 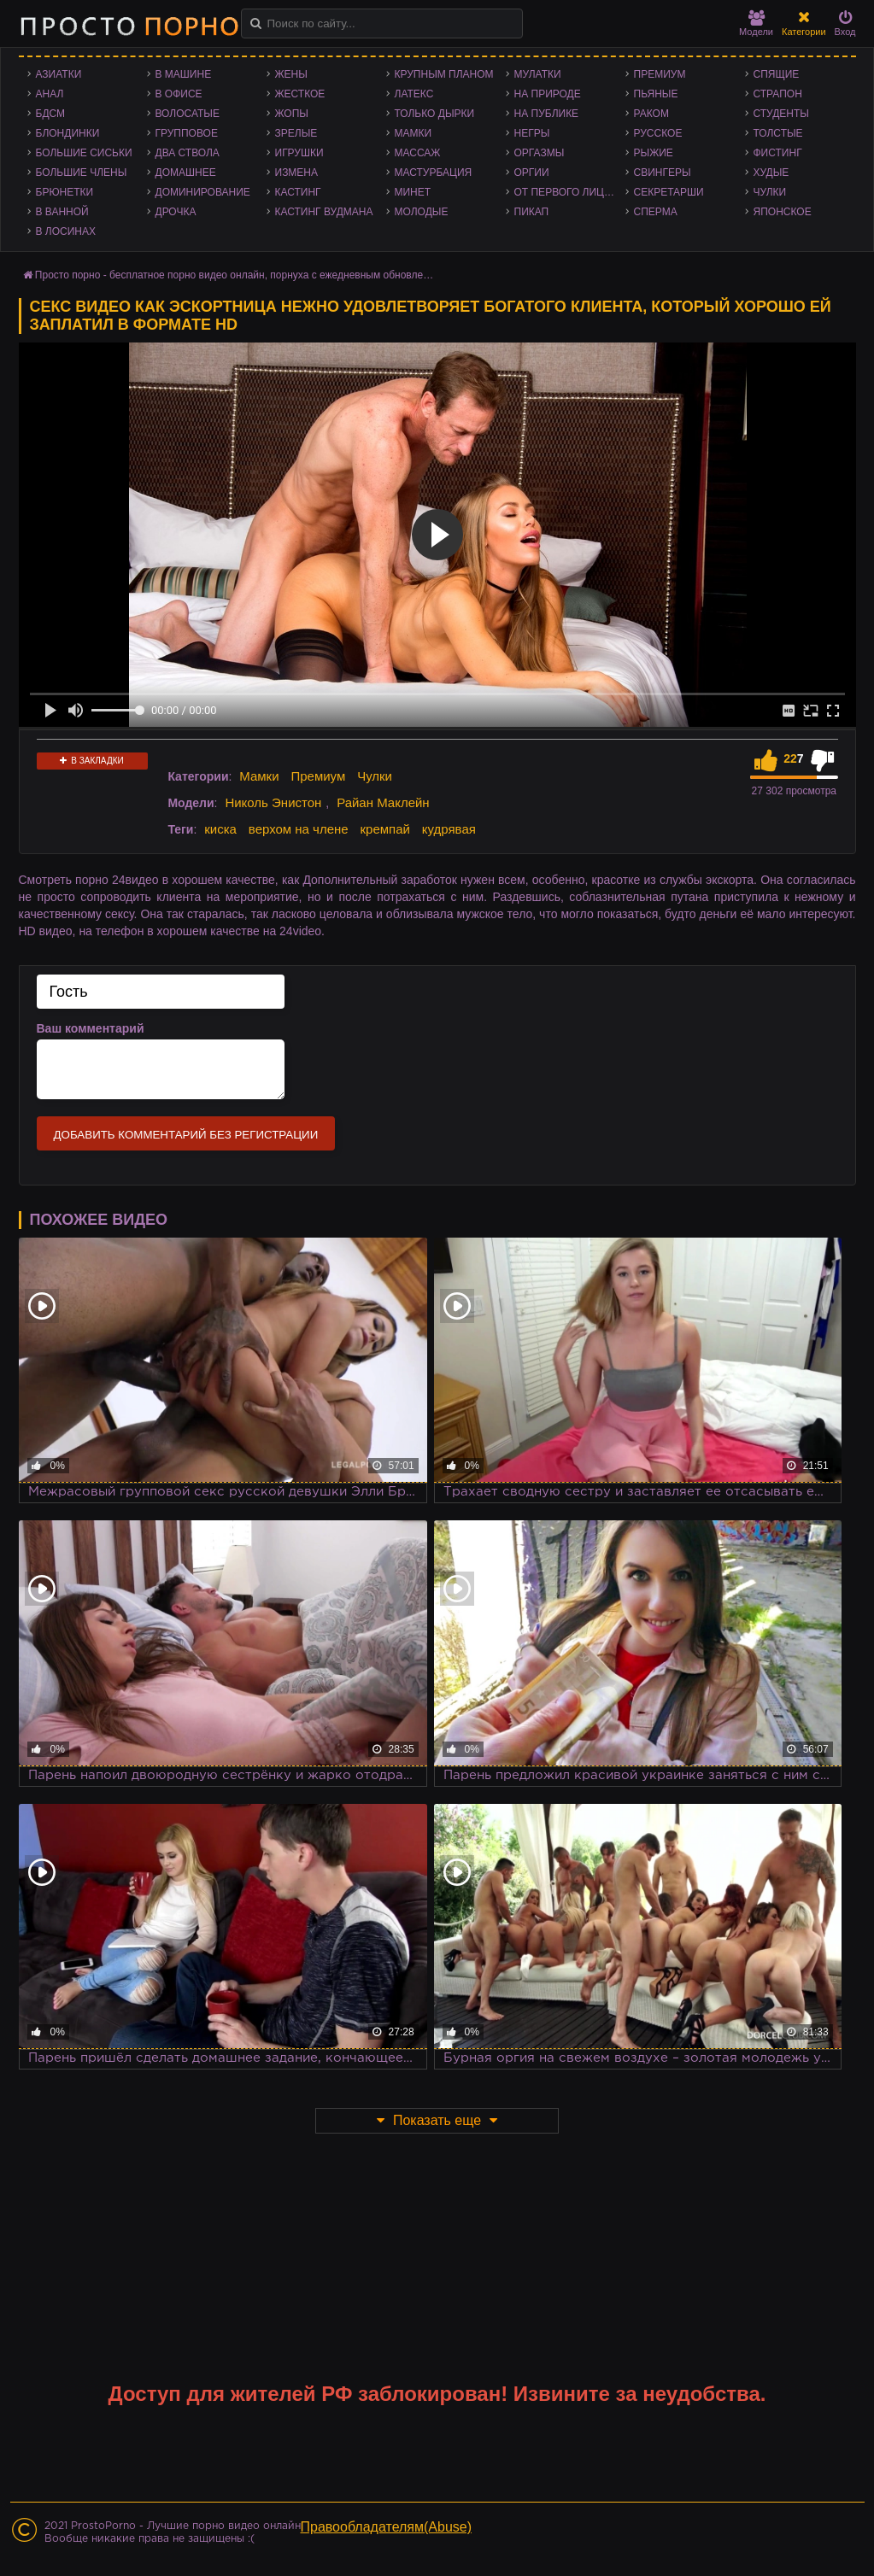 What do you see at coordinates (660, 74) in the screenshot?
I see `Премиум` at bounding box center [660, 74].